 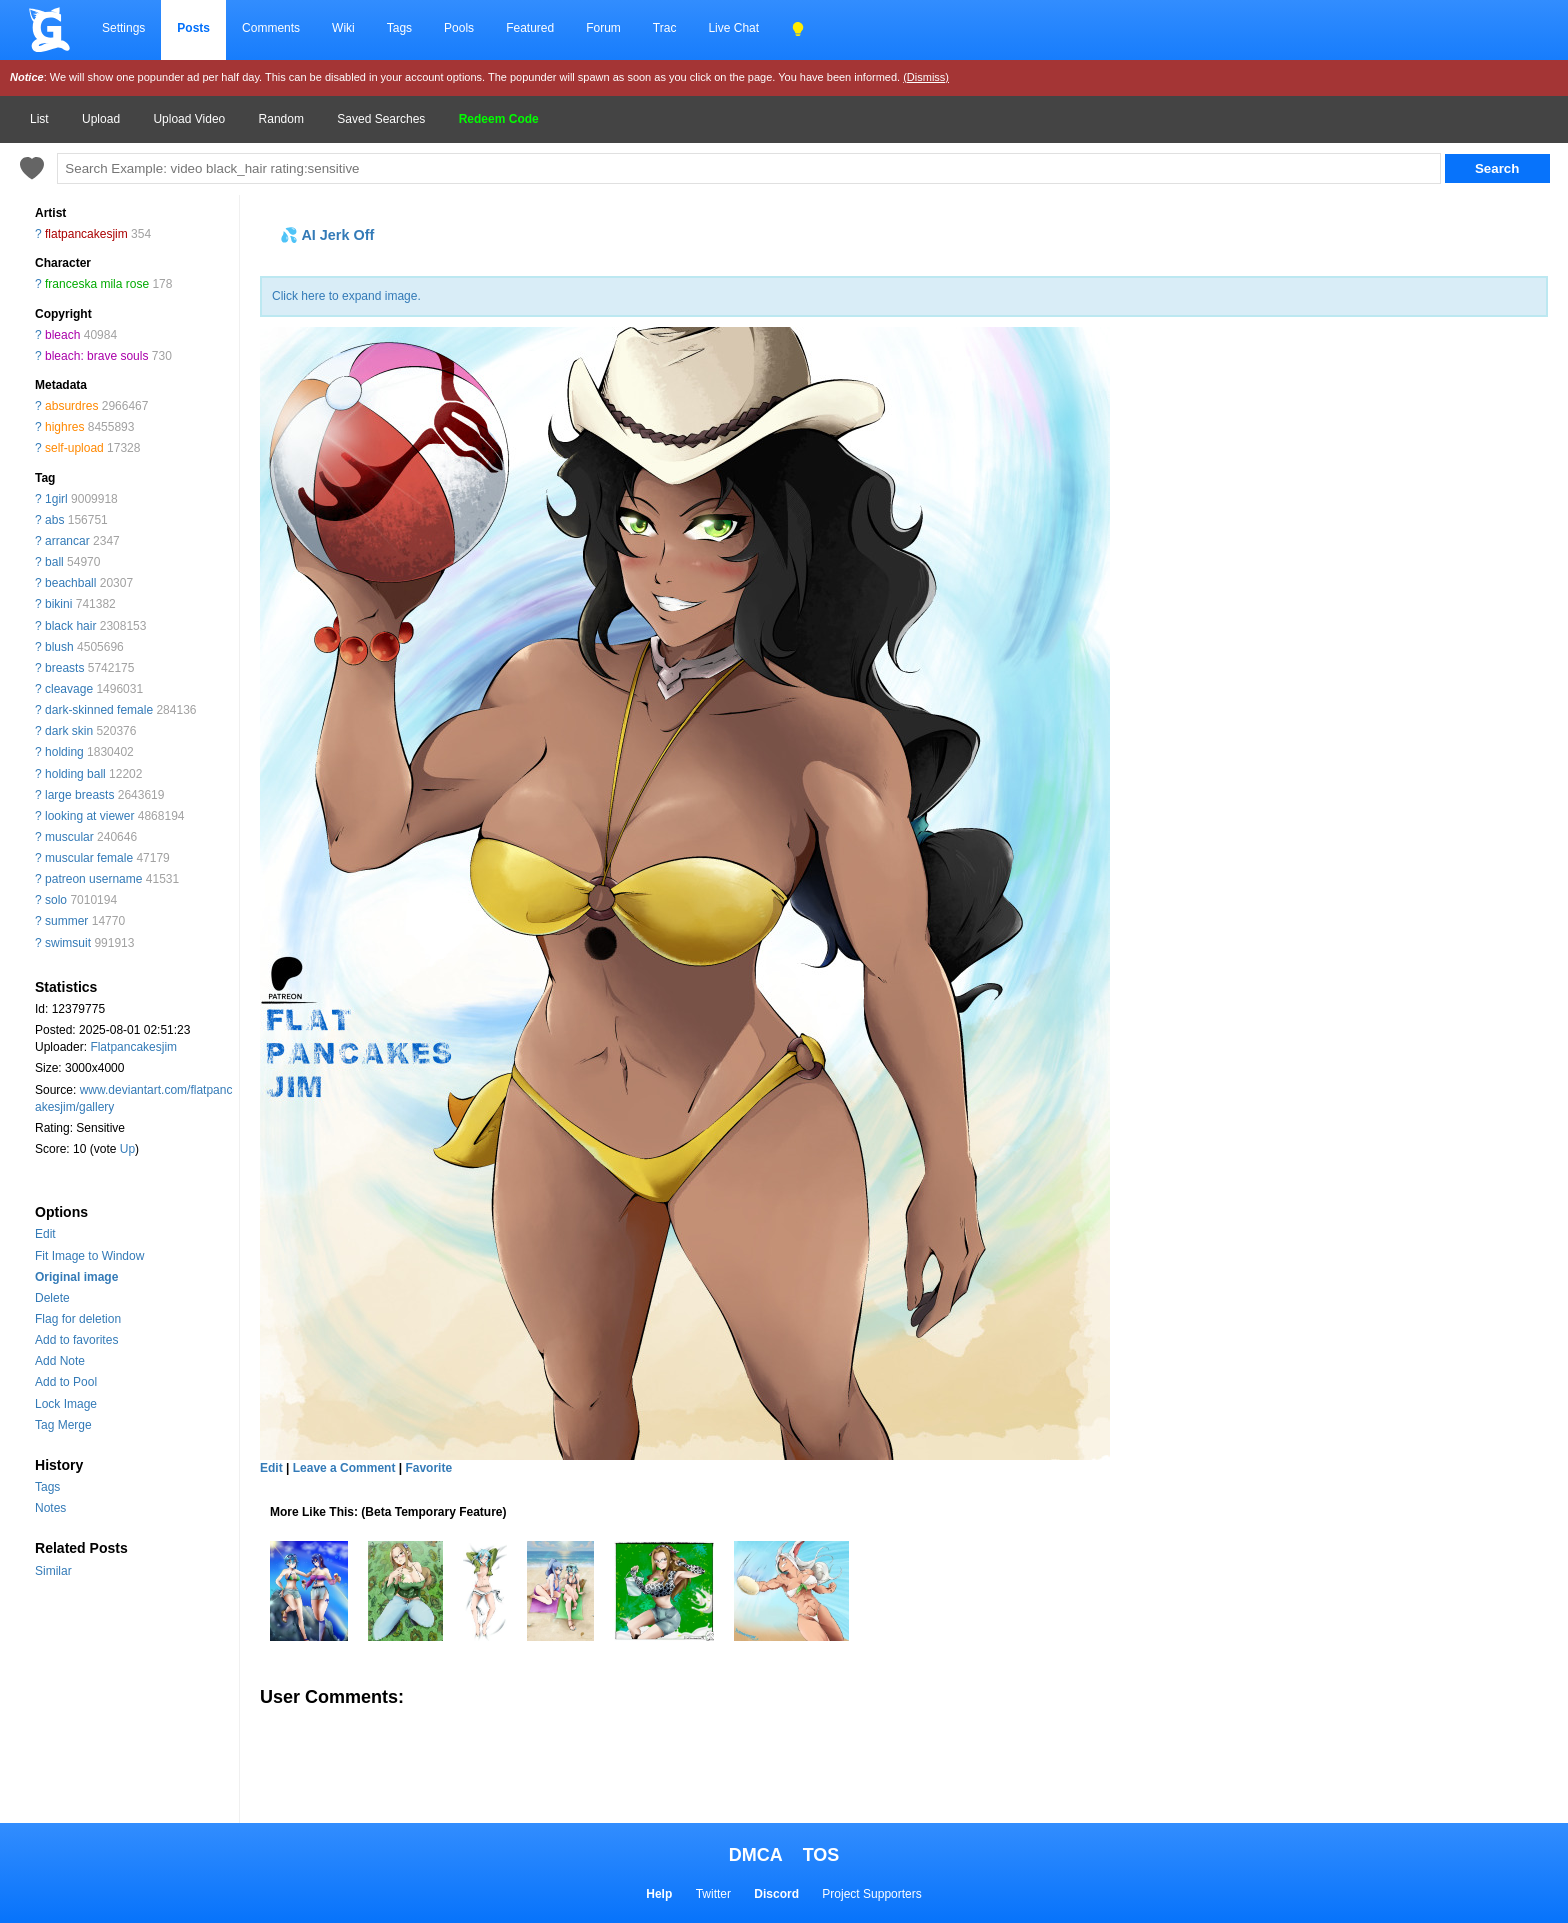 I want to click on Comments, so click(x=271, y=28).